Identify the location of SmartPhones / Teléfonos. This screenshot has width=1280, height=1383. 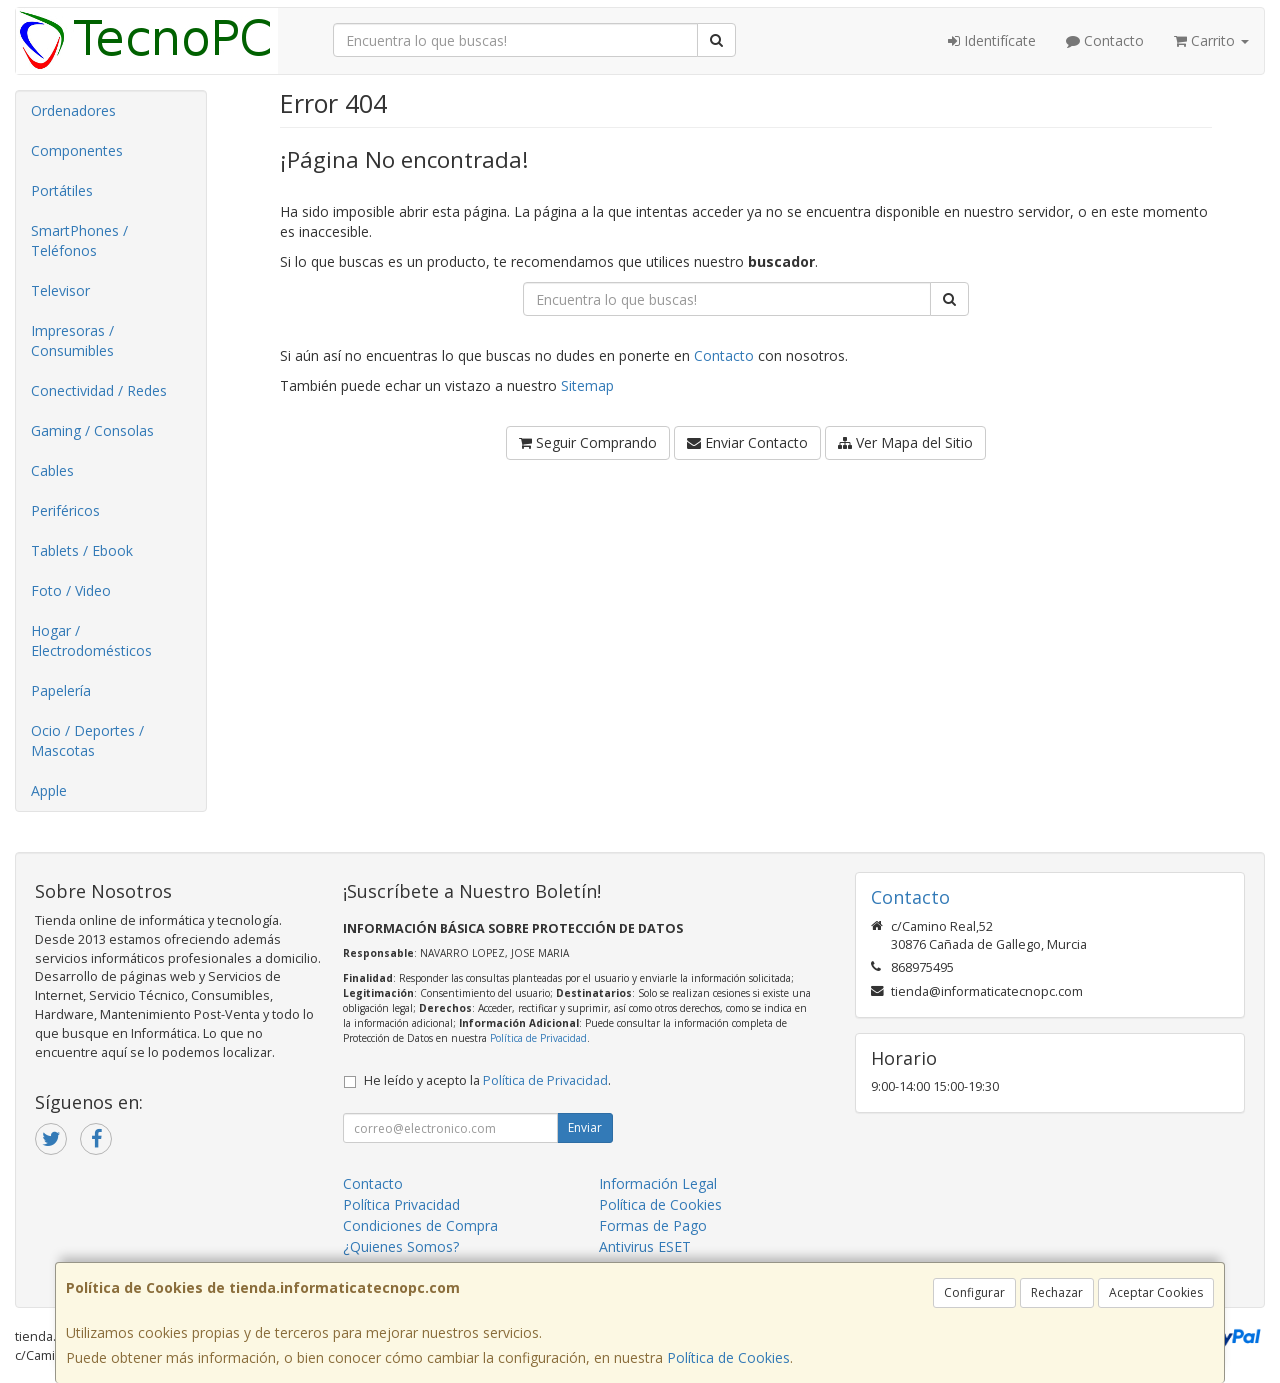
(79, 240).